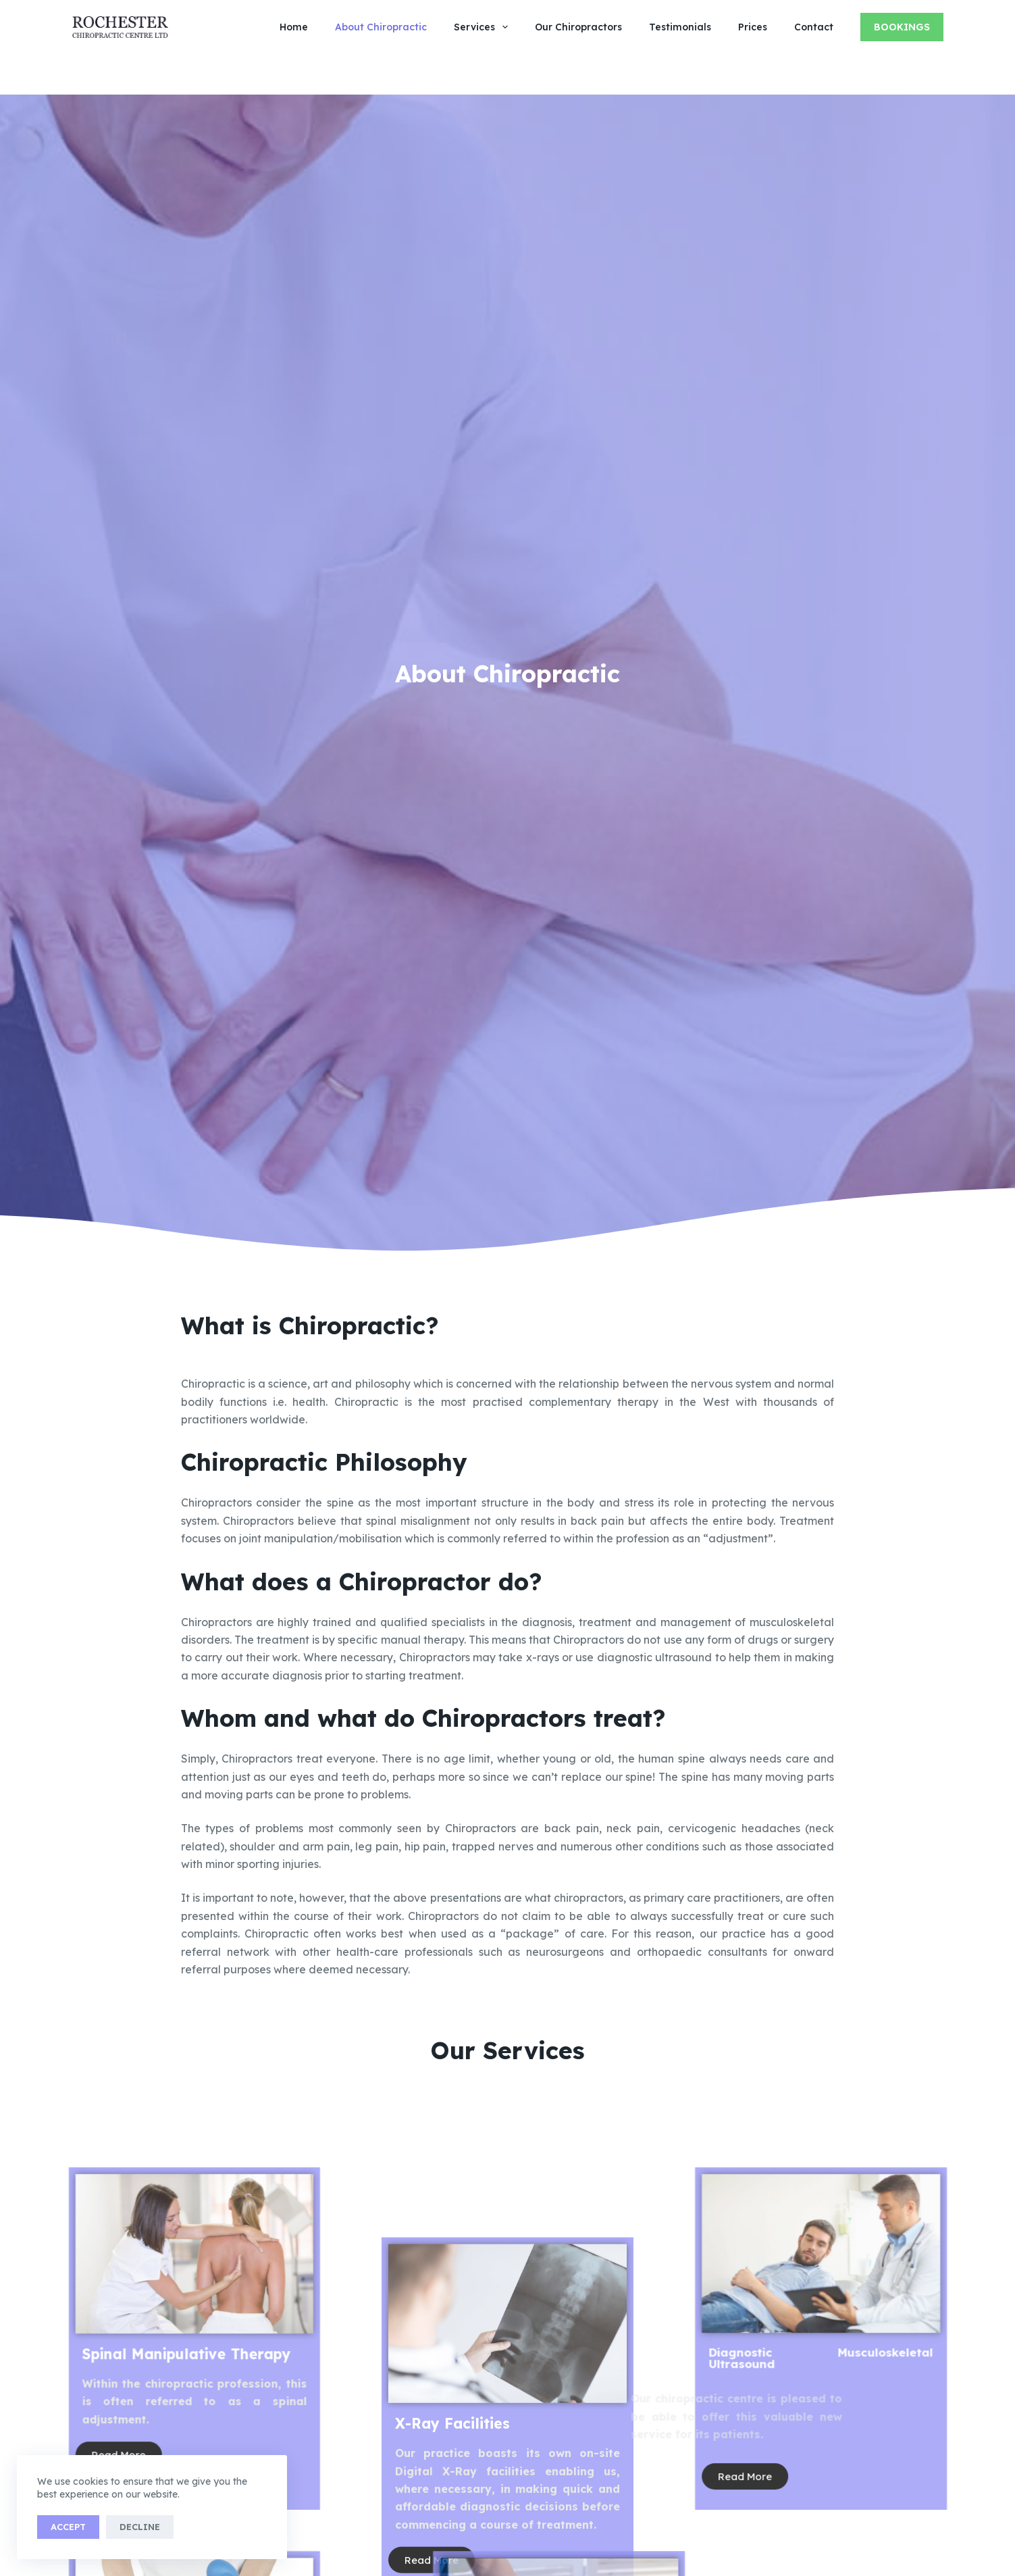  I want to click on Decline, so click(140, 2526).